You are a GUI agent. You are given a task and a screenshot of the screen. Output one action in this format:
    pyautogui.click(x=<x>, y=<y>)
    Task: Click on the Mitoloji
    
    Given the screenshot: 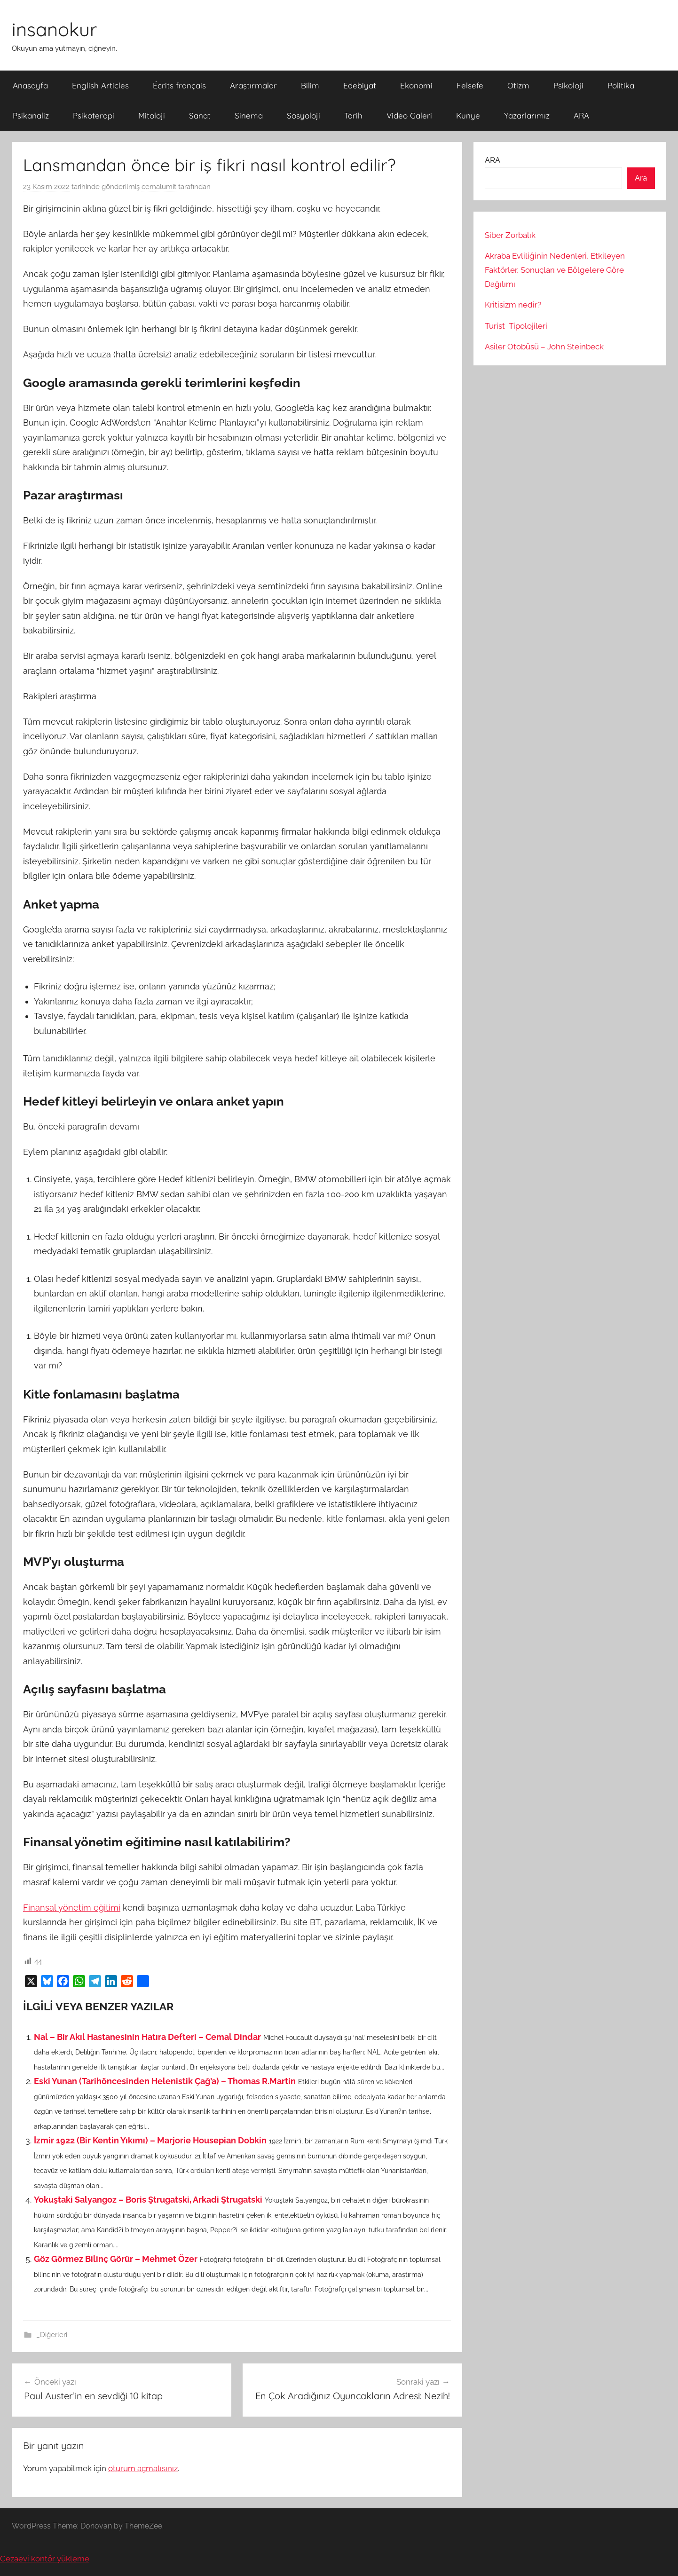 What is the action you would take?
    pyautogui.click(x=151, y=115)
    